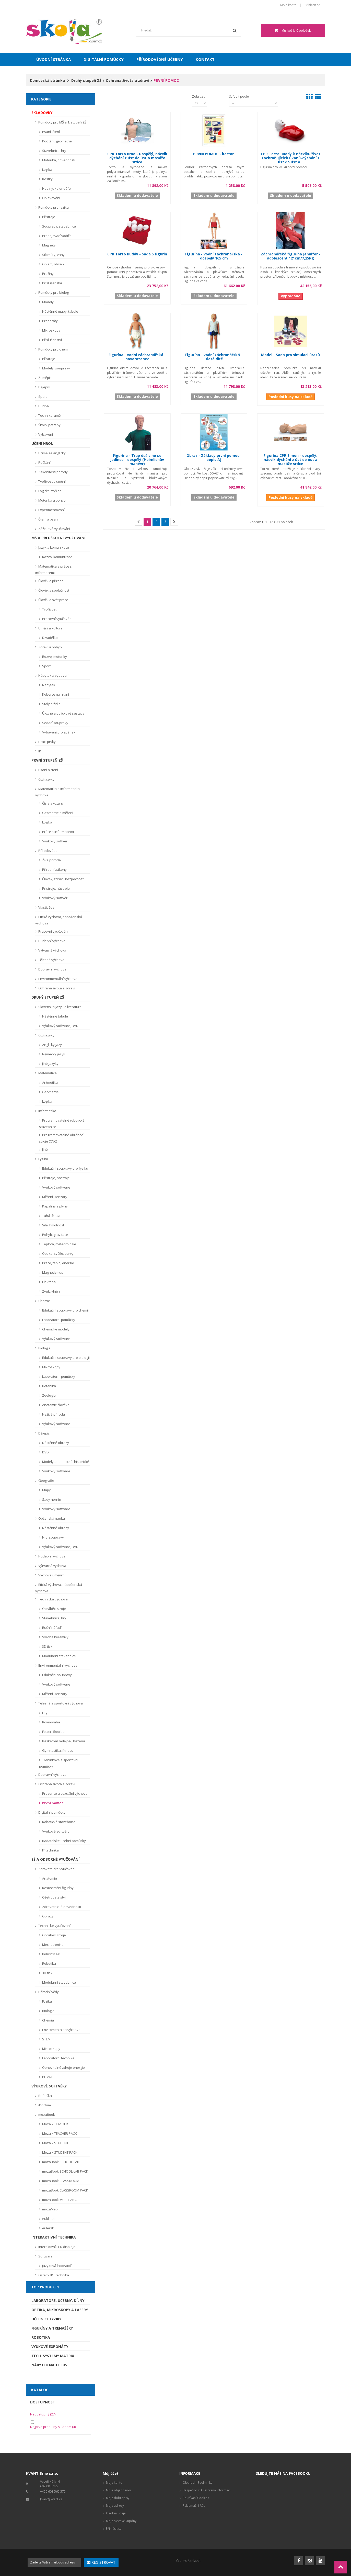 The width and height of the screenshot is (351, 2576). What do you see at coordinates (64, 1168) in the screenshot?
I see `Edukační soupravy pro fyziku` at bounding box center [64, 1168].